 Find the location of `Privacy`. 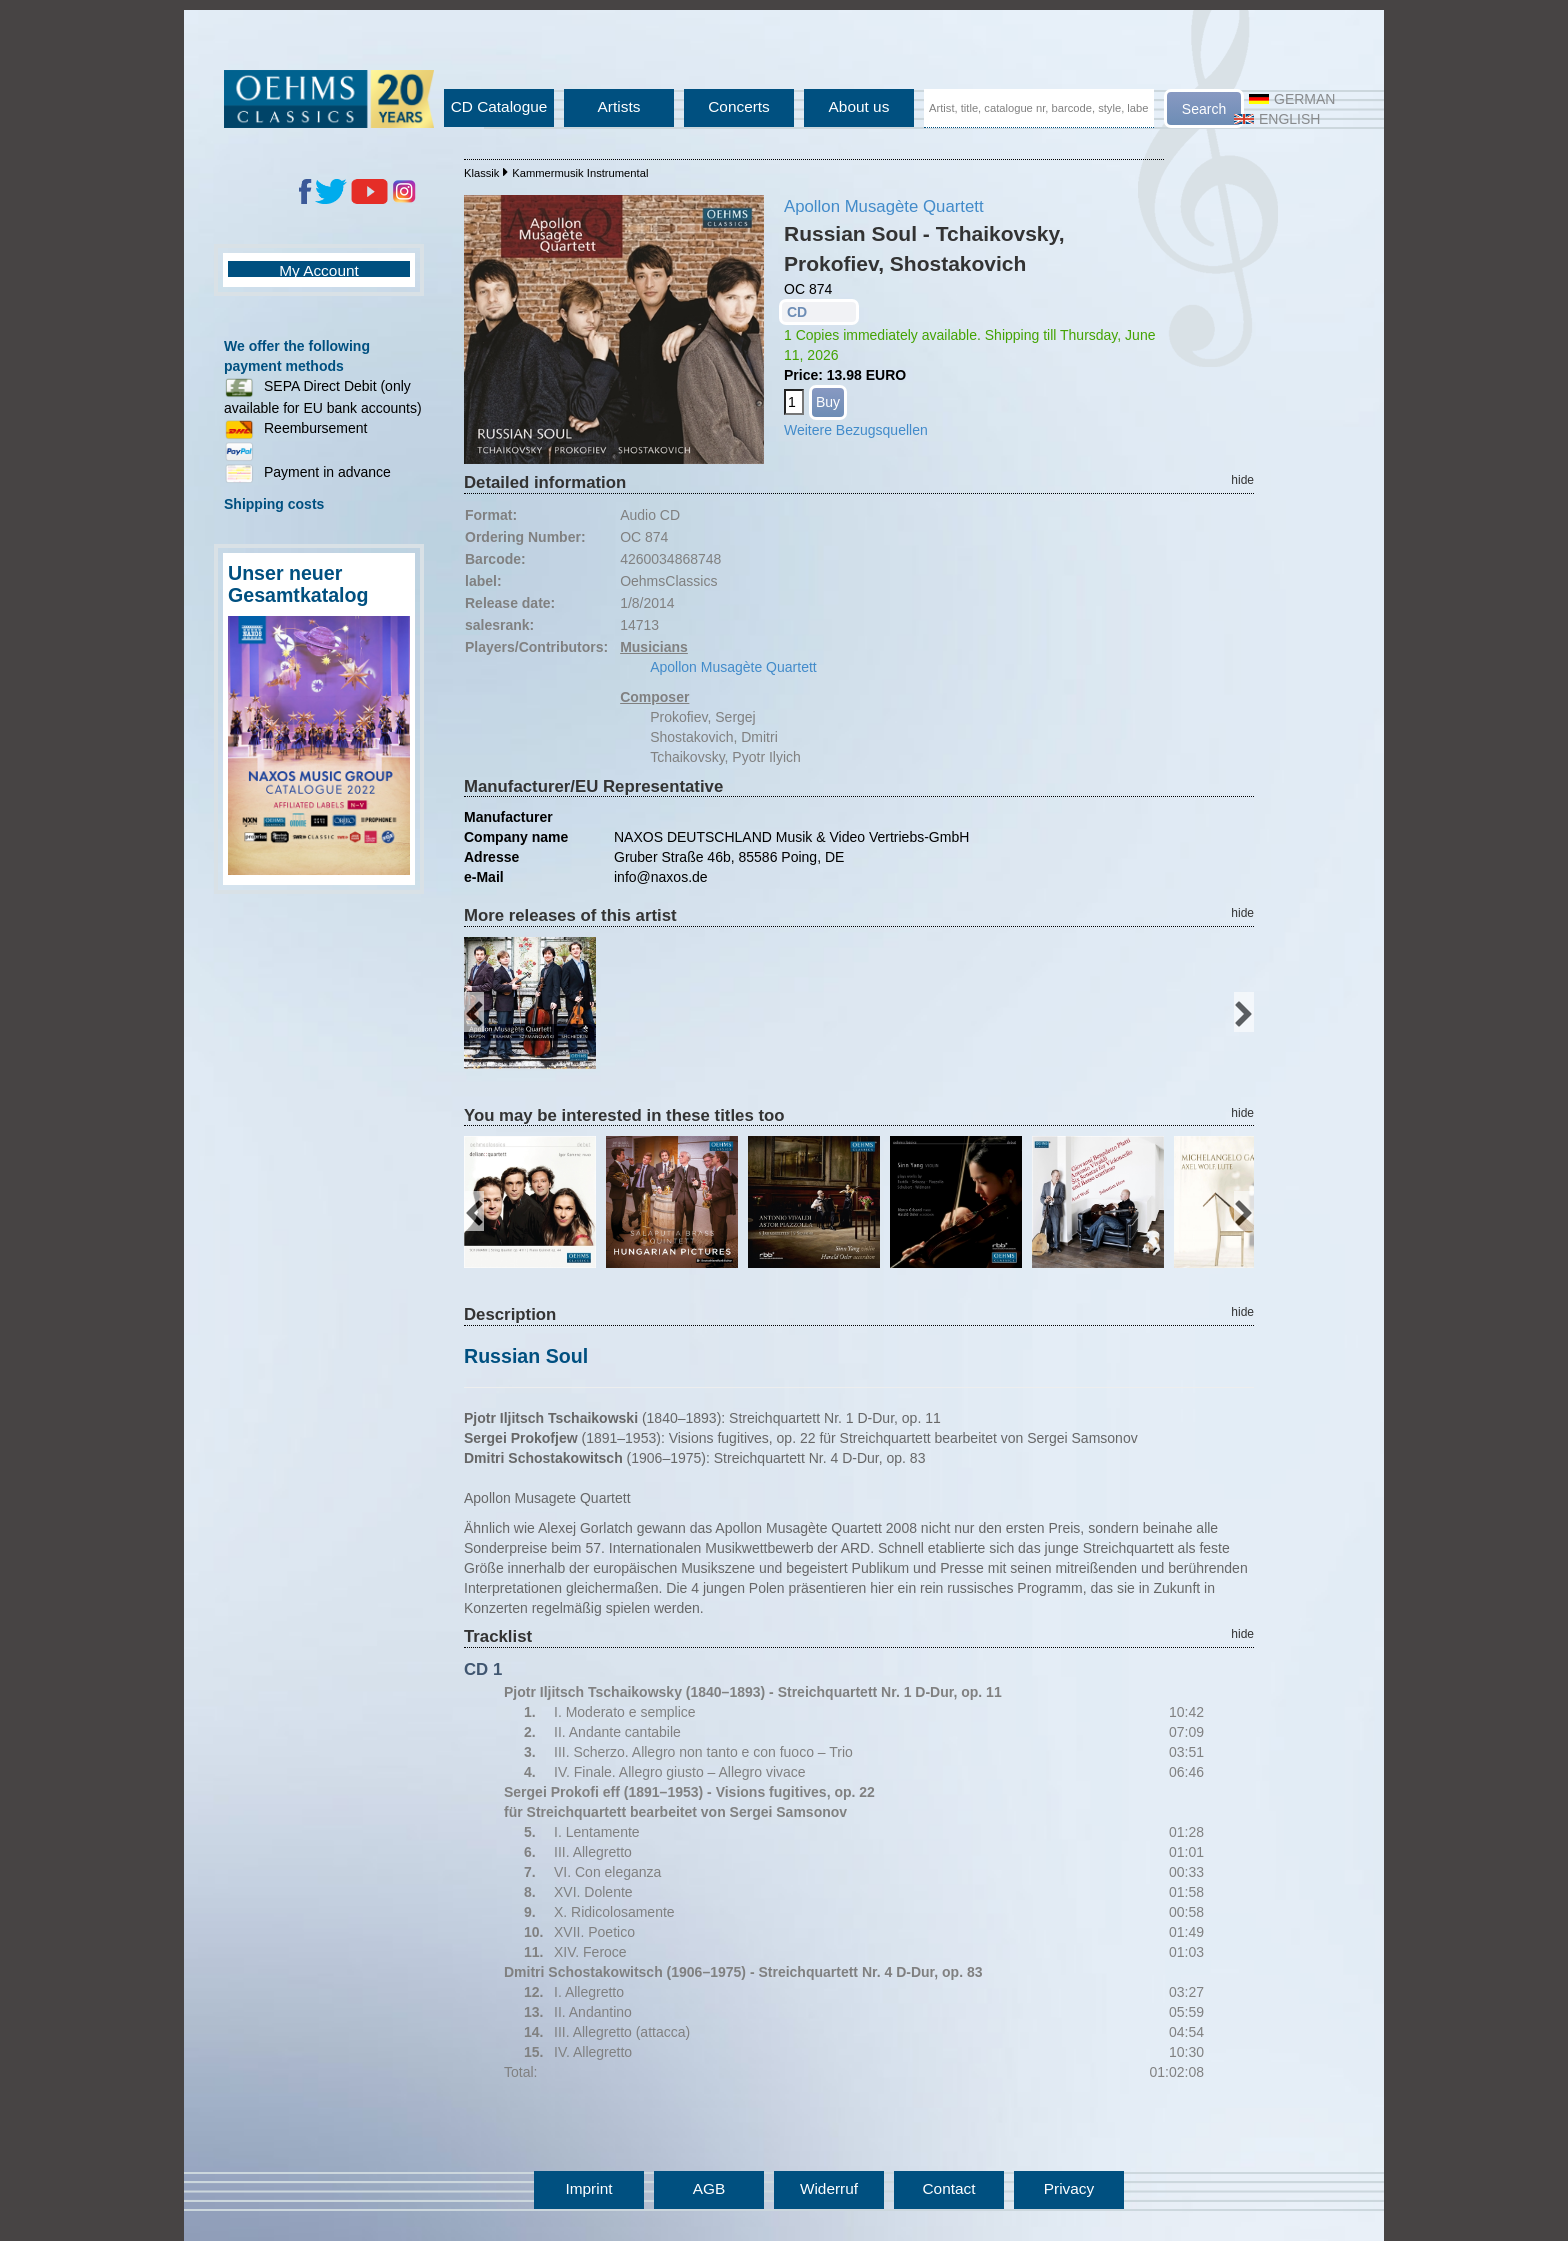

Privacy is located at coordinates (1069, 2188).